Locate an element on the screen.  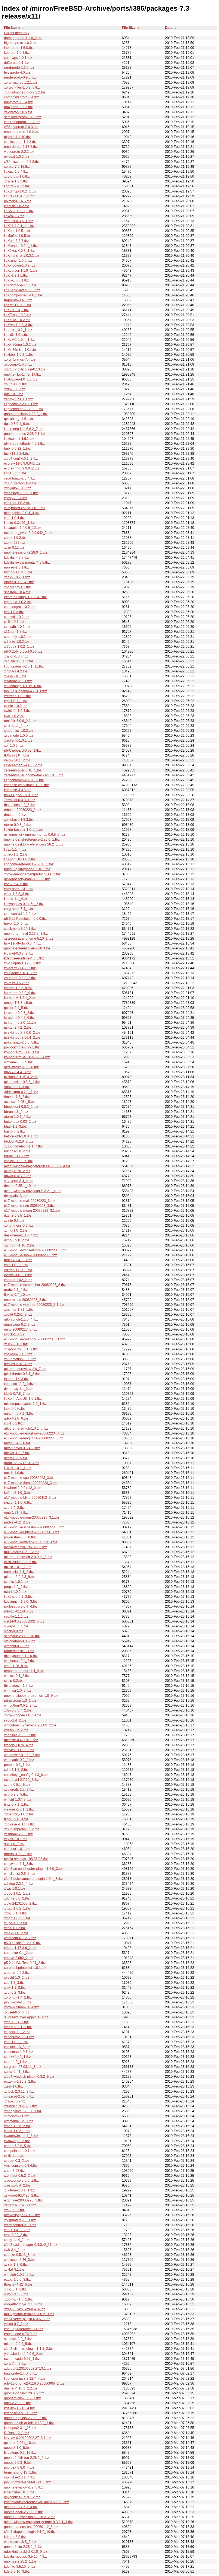
libgnome-2.28.0_1.tbz is located at coordinates (21, 404).